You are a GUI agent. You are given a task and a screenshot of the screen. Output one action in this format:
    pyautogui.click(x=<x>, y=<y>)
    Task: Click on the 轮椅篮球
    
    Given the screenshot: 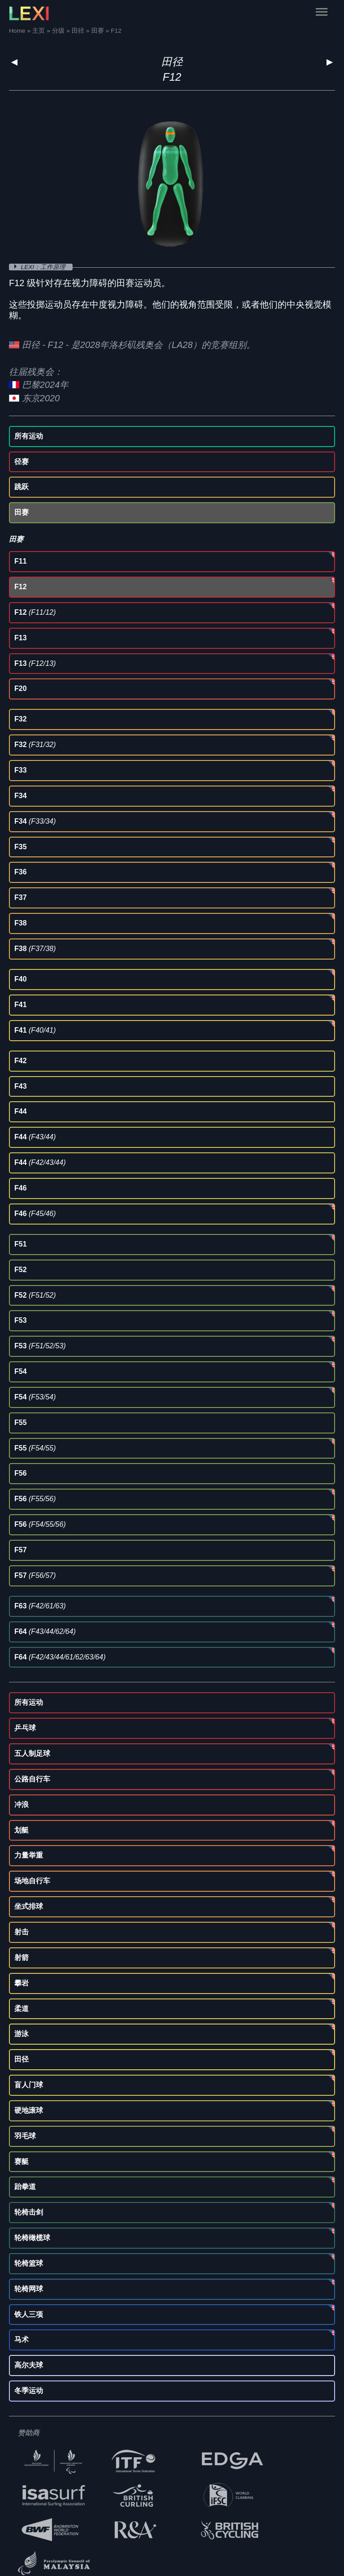 What is the action you would take?
    pyautogui.click(x=28, y=2263)
    